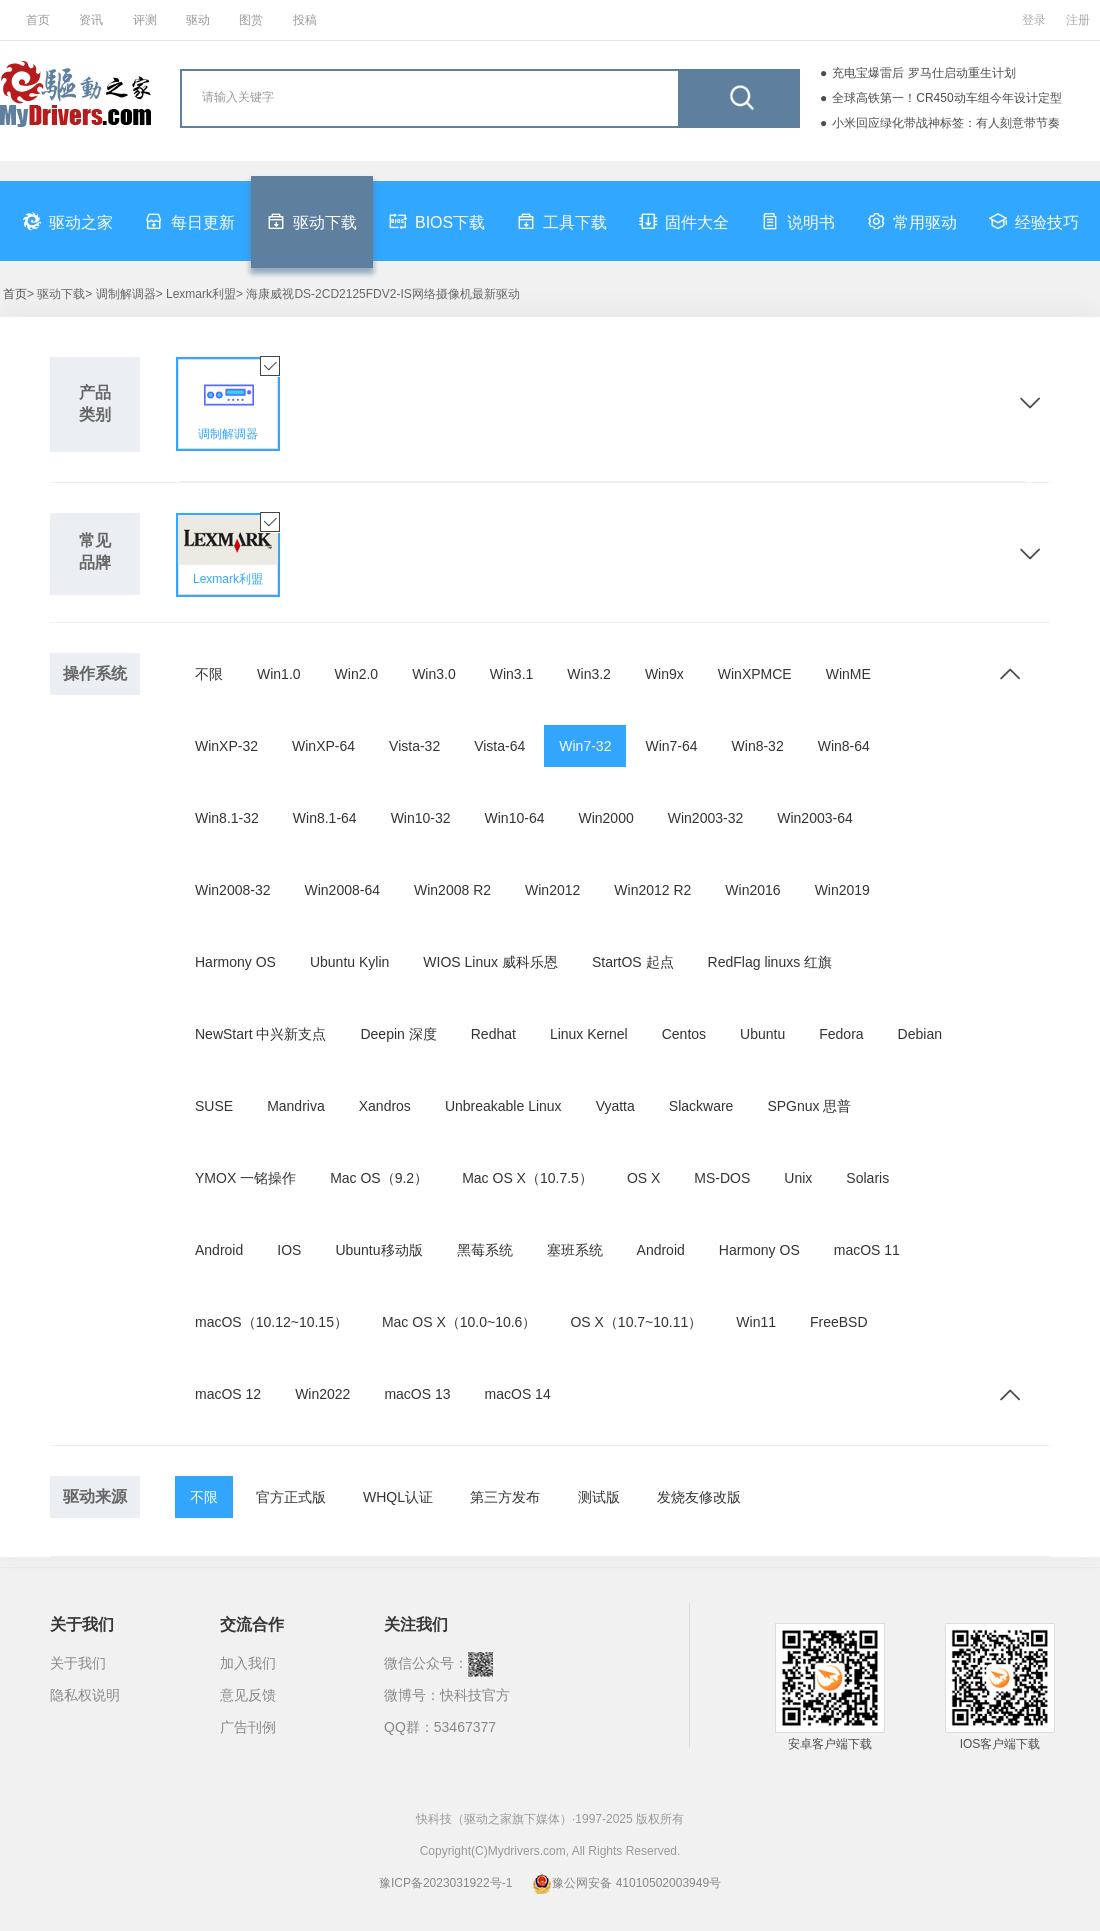 The height and width of the screenshot is (1931, 1100). I want to click on Win2012 R2, so click(652, 890).